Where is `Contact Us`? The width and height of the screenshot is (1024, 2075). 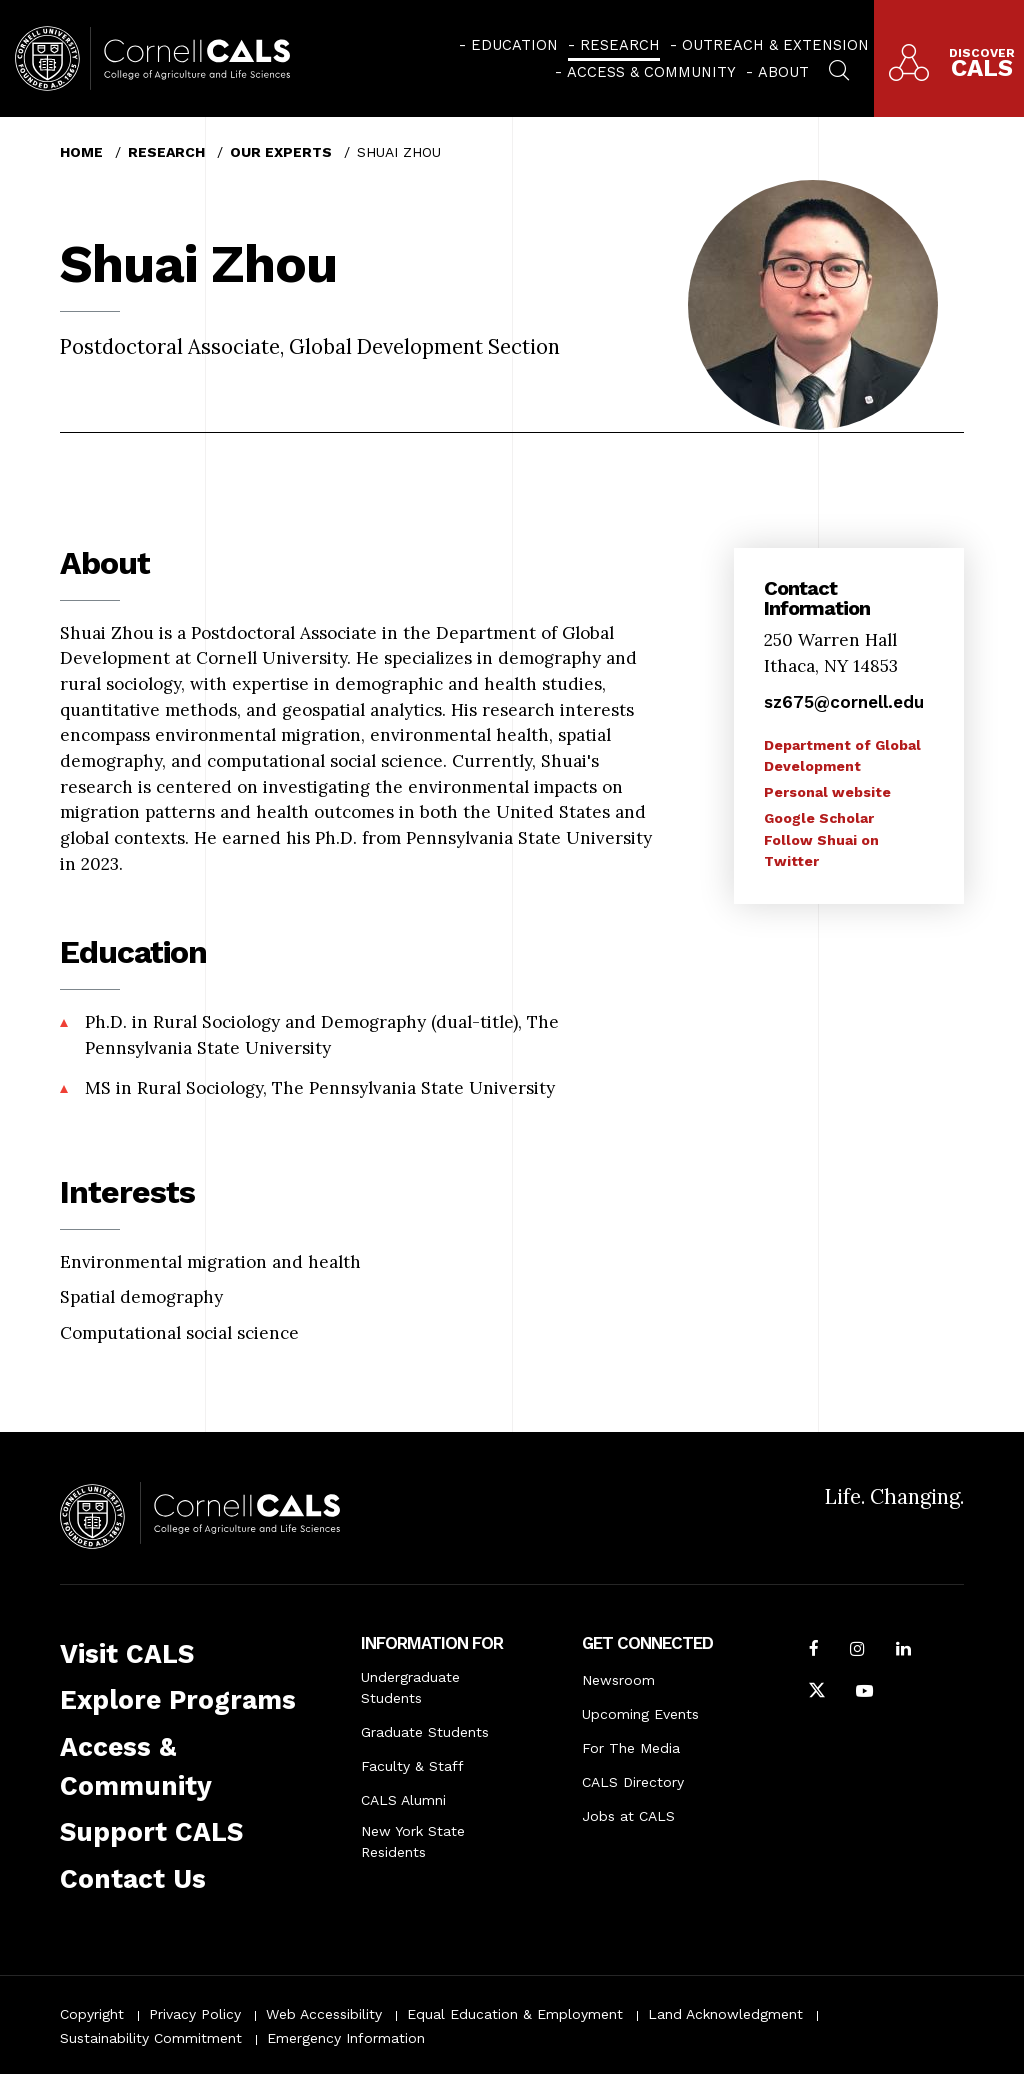 Contact Us is located at coordinates (133, 1879).